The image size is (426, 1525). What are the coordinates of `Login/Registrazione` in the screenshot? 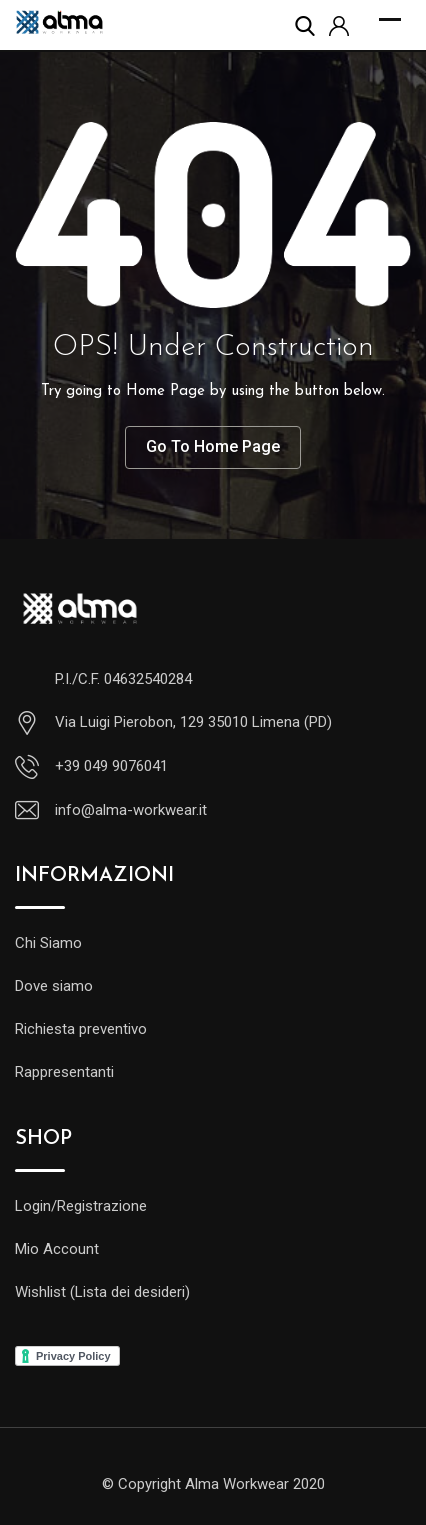 It's located at (81, 1206).